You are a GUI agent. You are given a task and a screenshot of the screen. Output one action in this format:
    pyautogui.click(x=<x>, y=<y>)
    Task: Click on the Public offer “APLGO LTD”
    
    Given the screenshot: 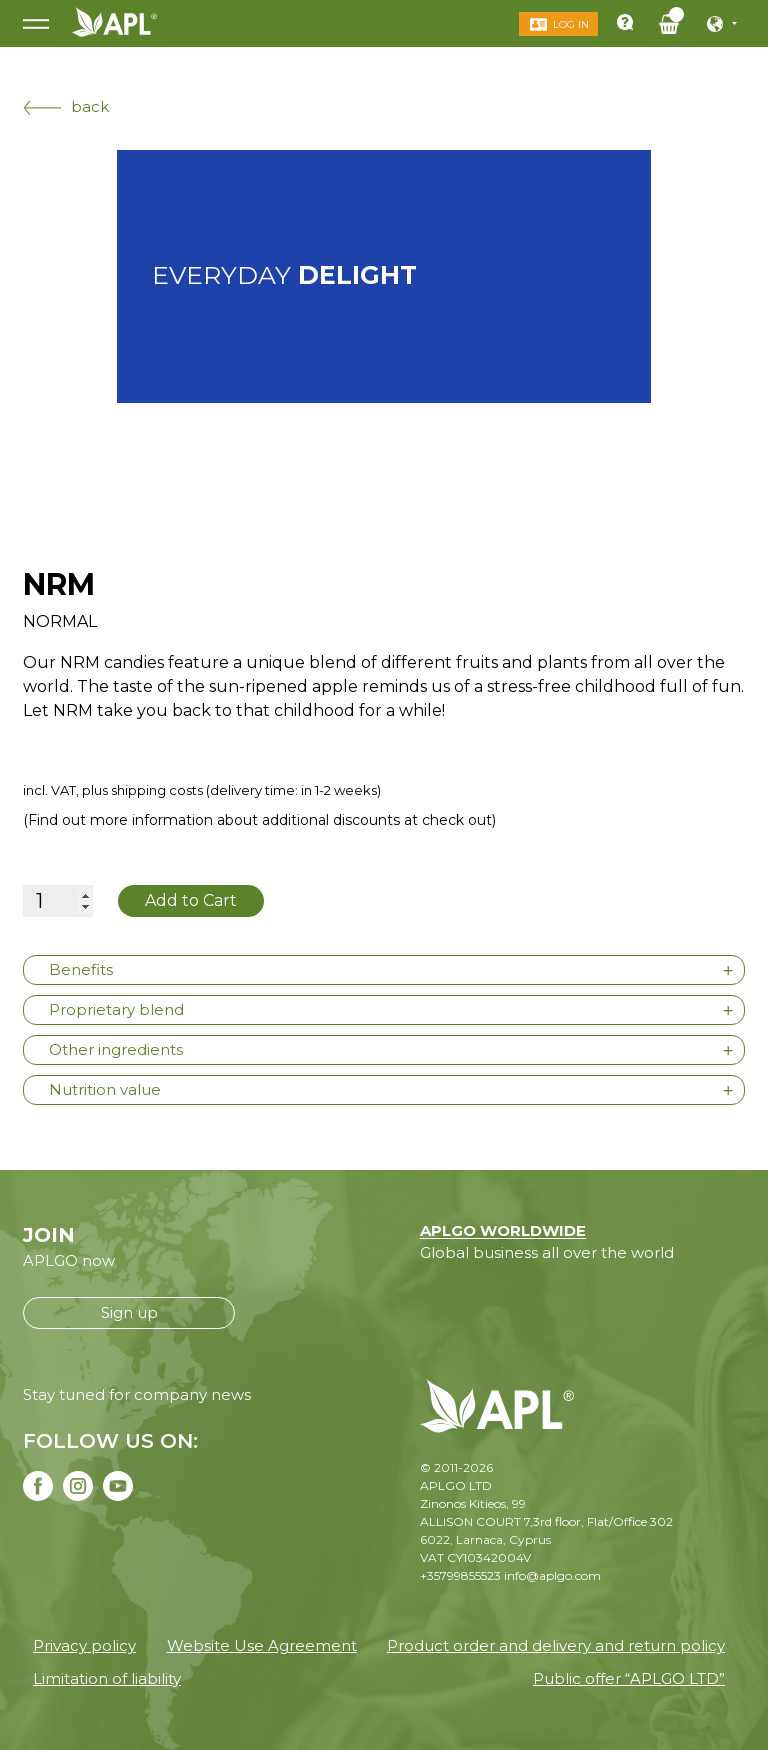 What is the action you would take?
    pyautogui.click(x=629, y=1678)
    